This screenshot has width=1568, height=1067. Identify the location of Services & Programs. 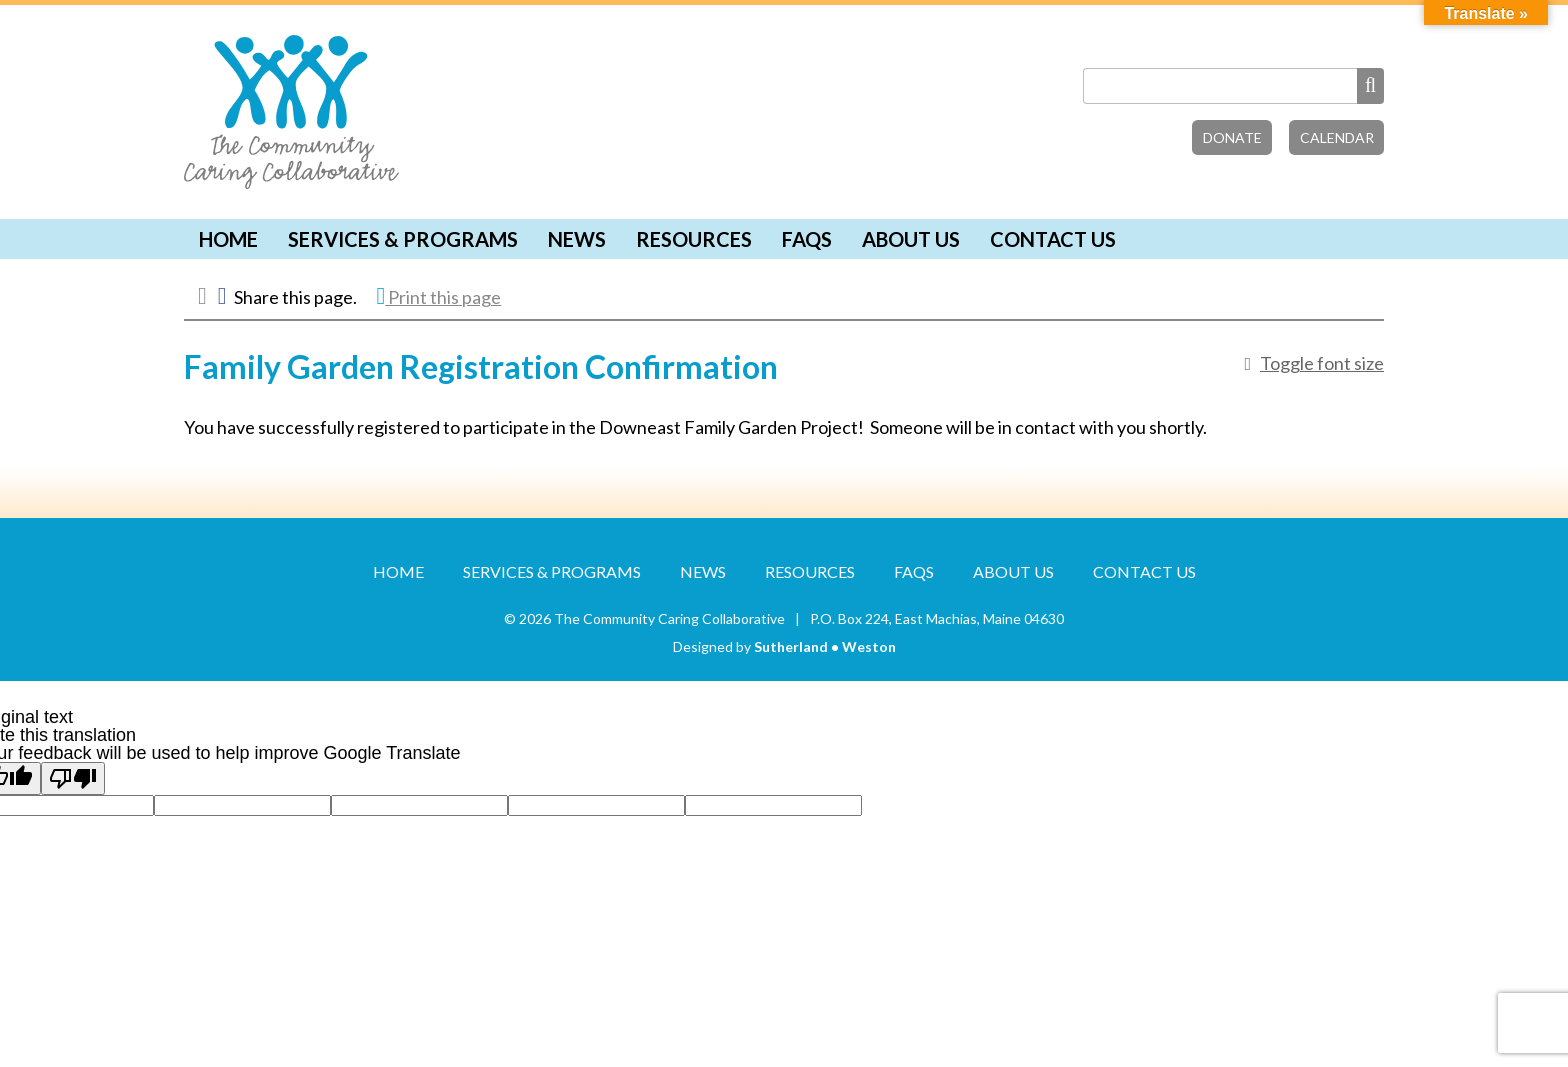
(403, 239).